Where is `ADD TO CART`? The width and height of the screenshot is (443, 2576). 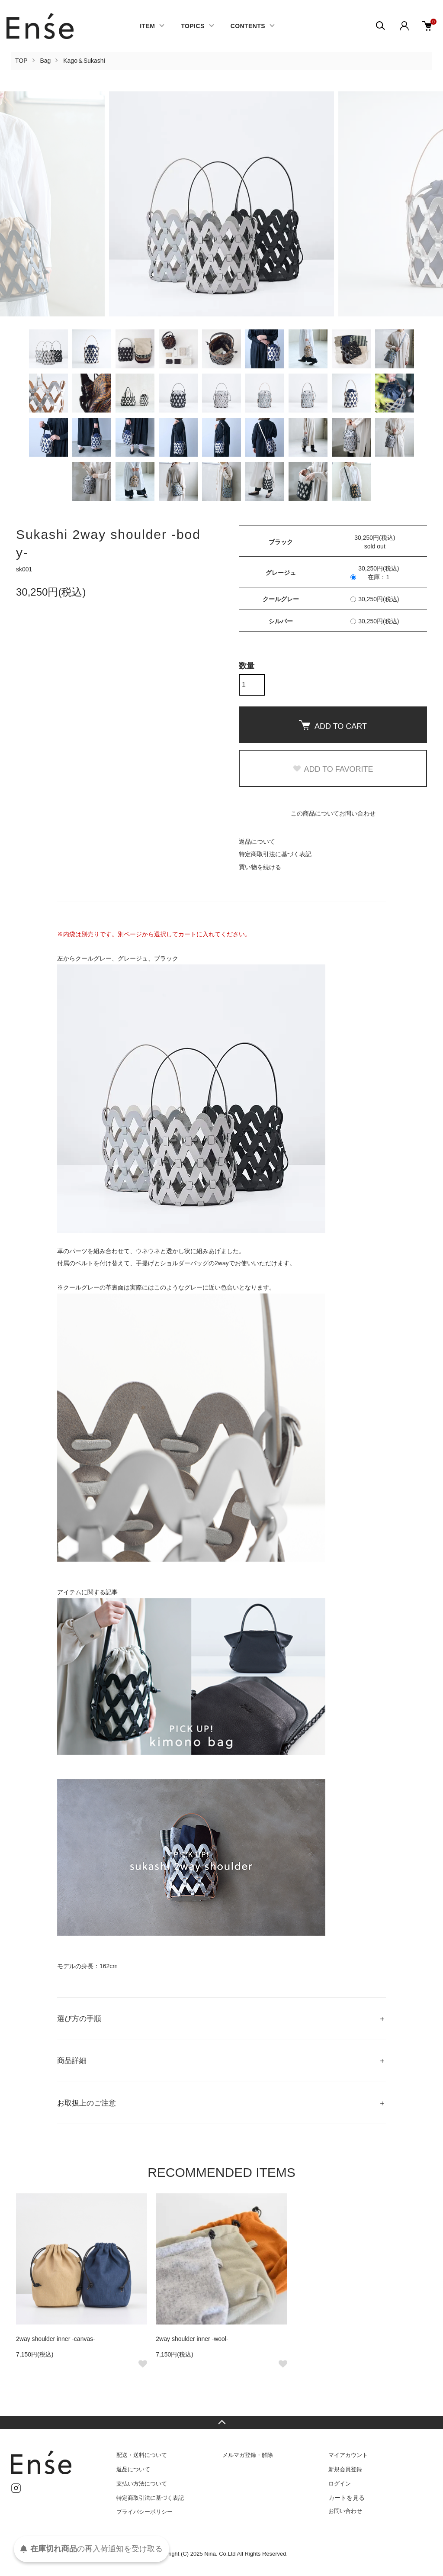
ADD TO CART is located at coordinates (333, 725).